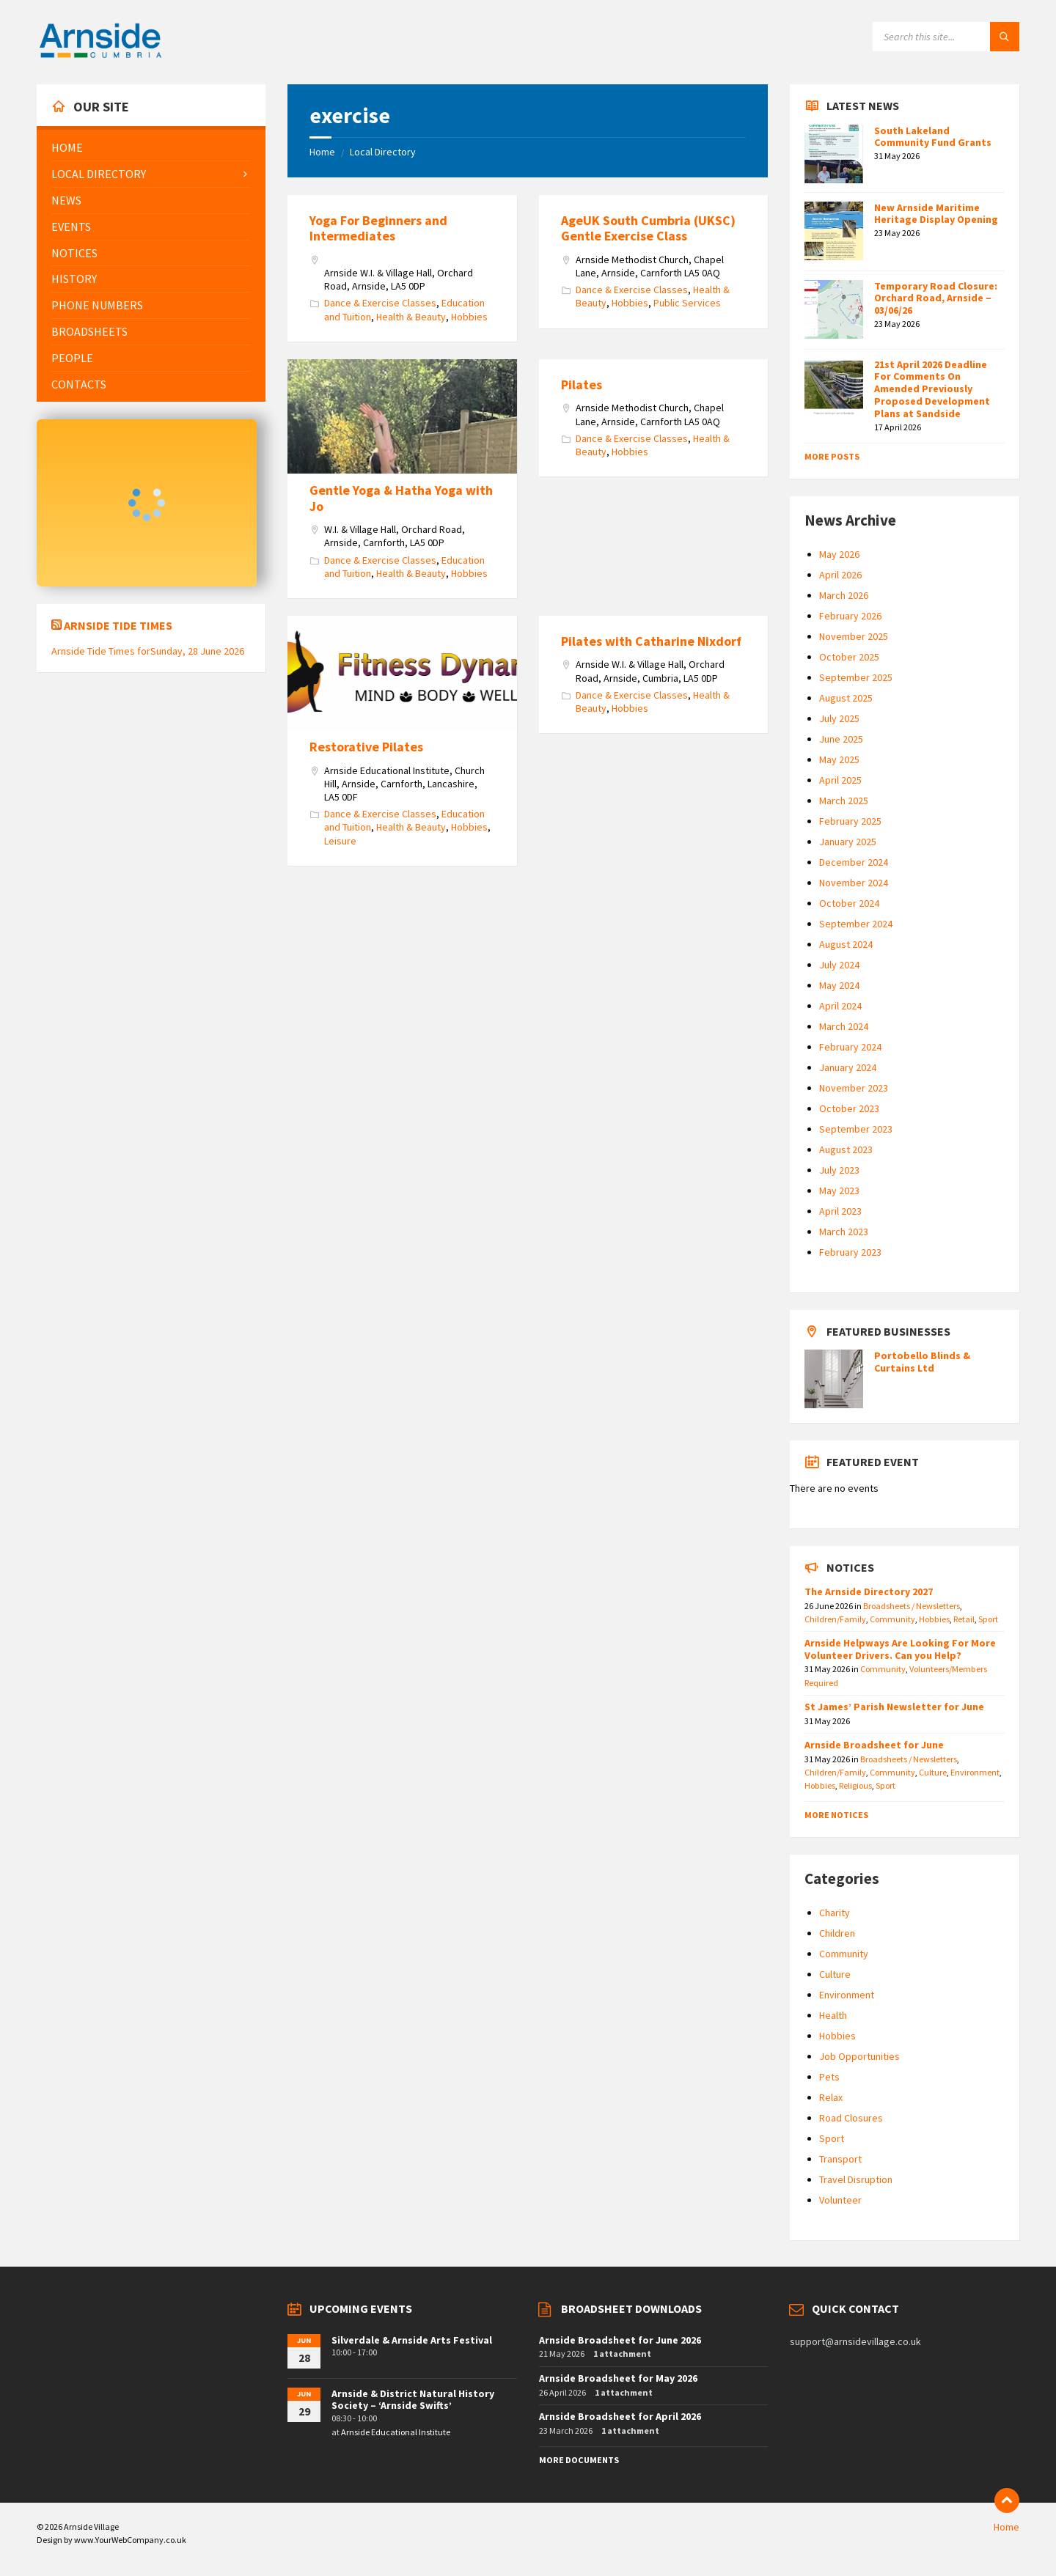 This screenshot has width=1056, height=2576. Describe the element at coordinates (411, 2340) in the screenshot. I see `Silverdale & Arnside Arts Festival` at that location.